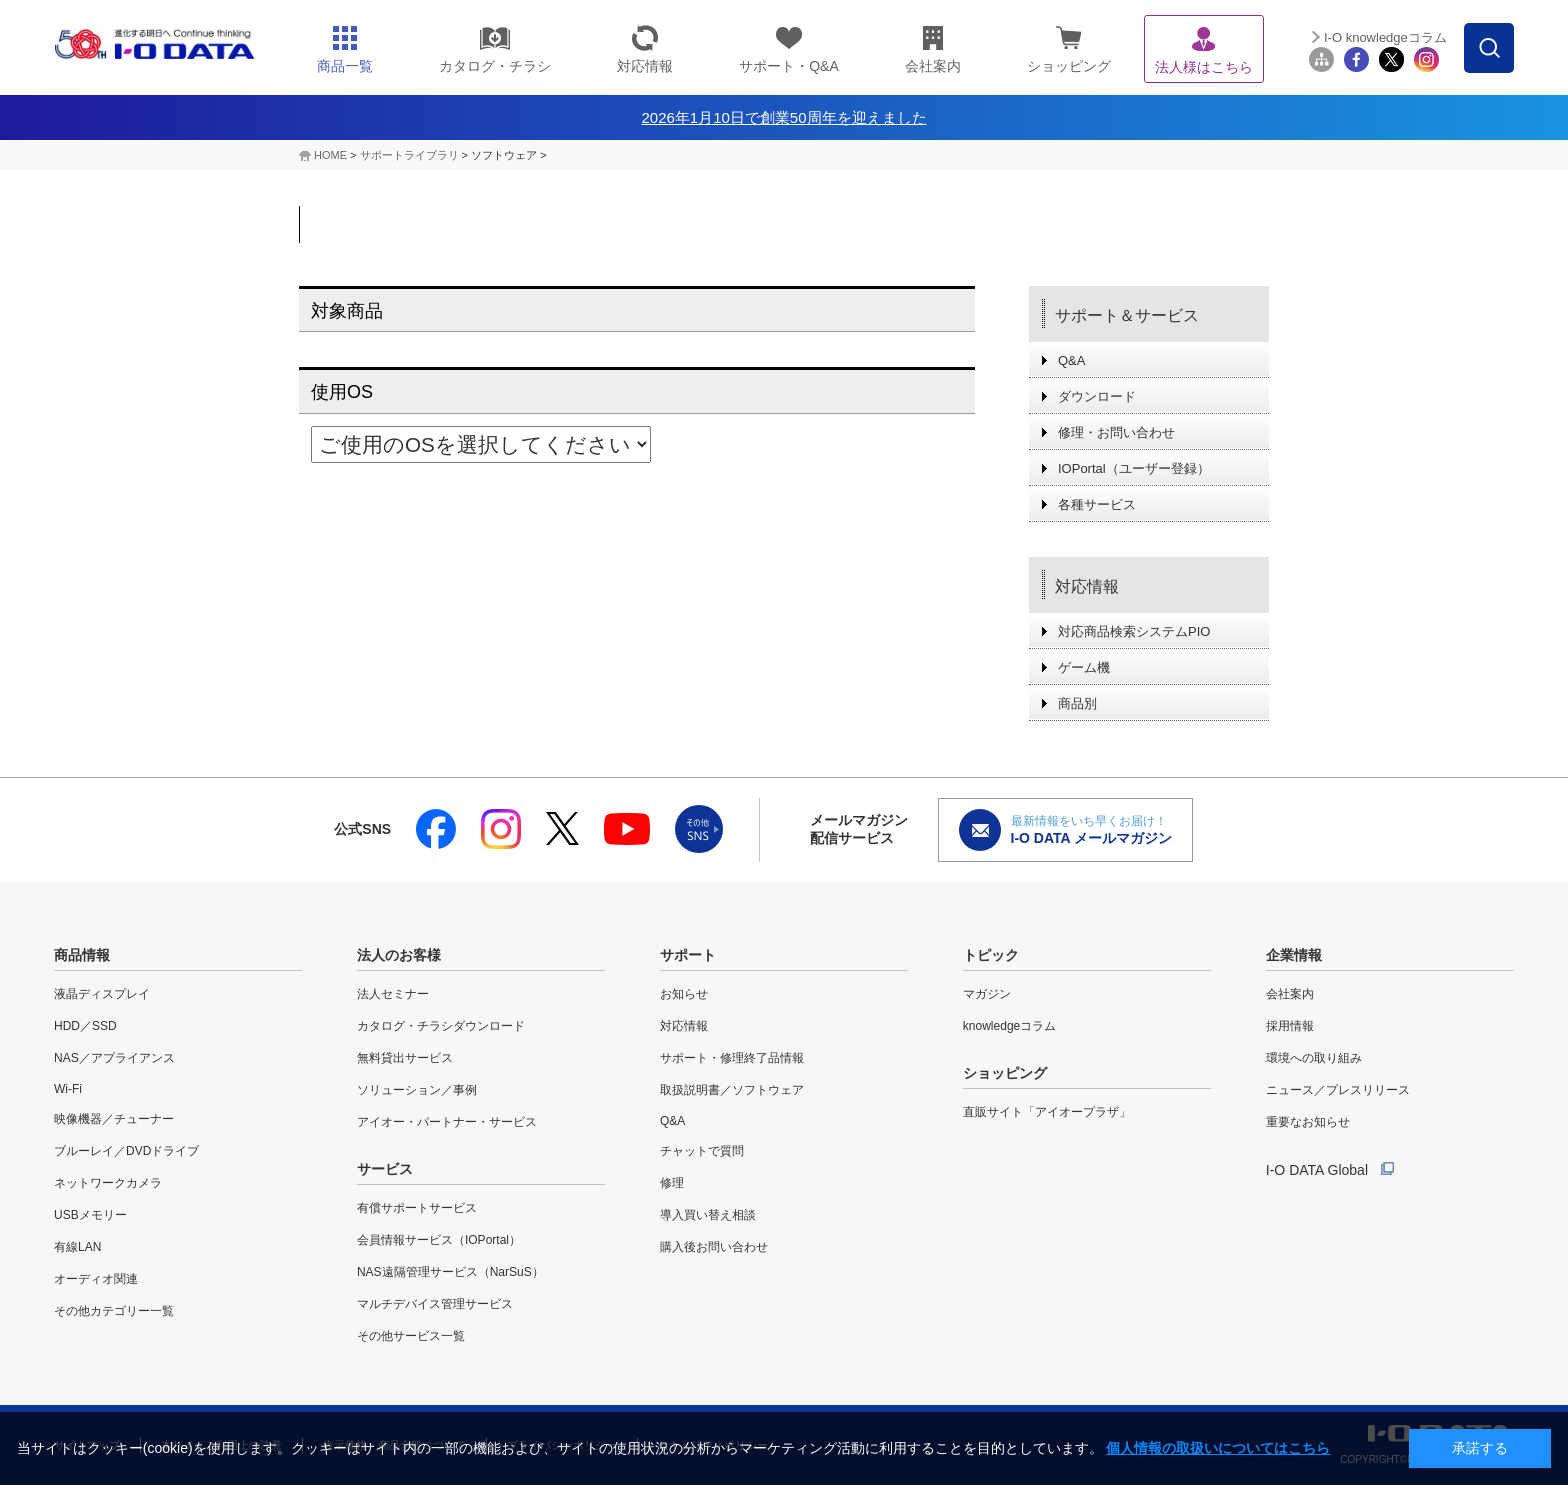 Image resolution: width=1568 pixels, height=1485 pixels. I want to click on 無料貸出サービス, so click(405, 1058).